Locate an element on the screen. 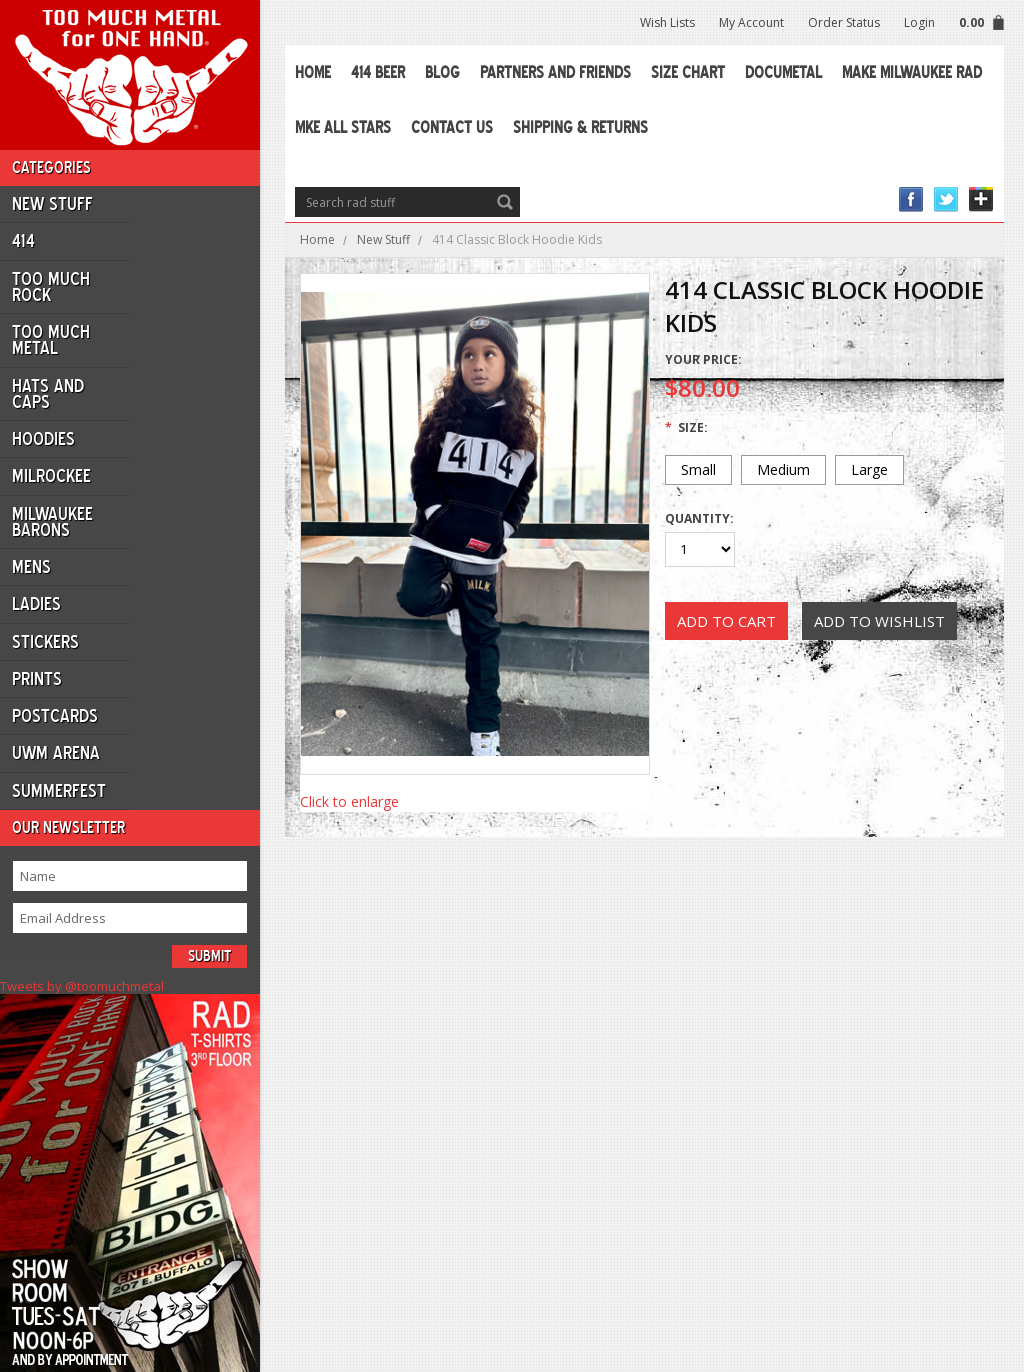  Hats and Caps is located at coordinates (48, 394).